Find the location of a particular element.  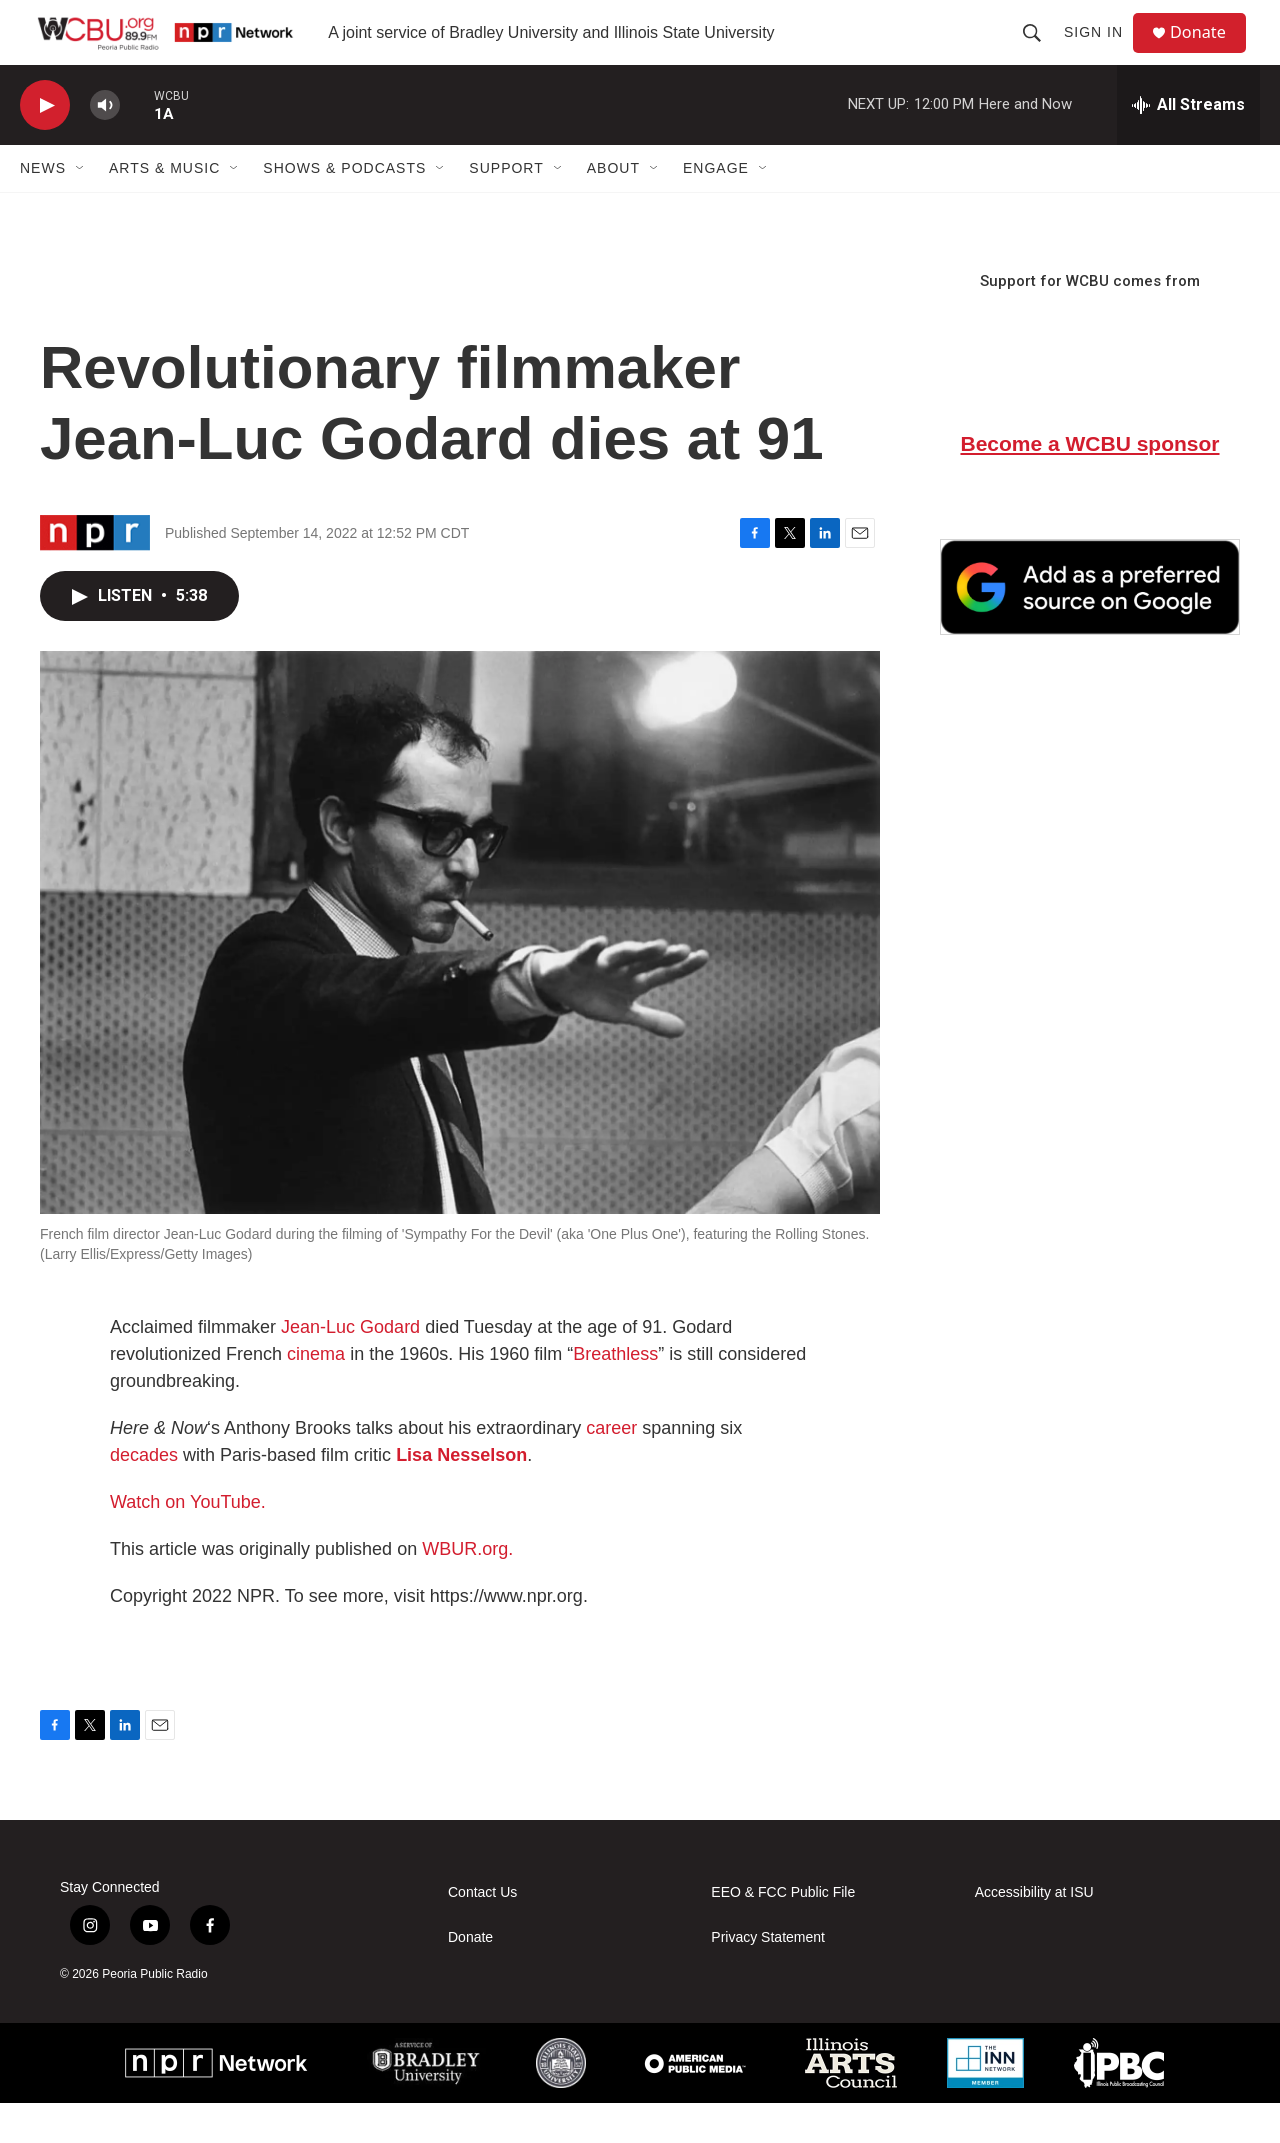

Sign In is located at coordinates (1101, 52).